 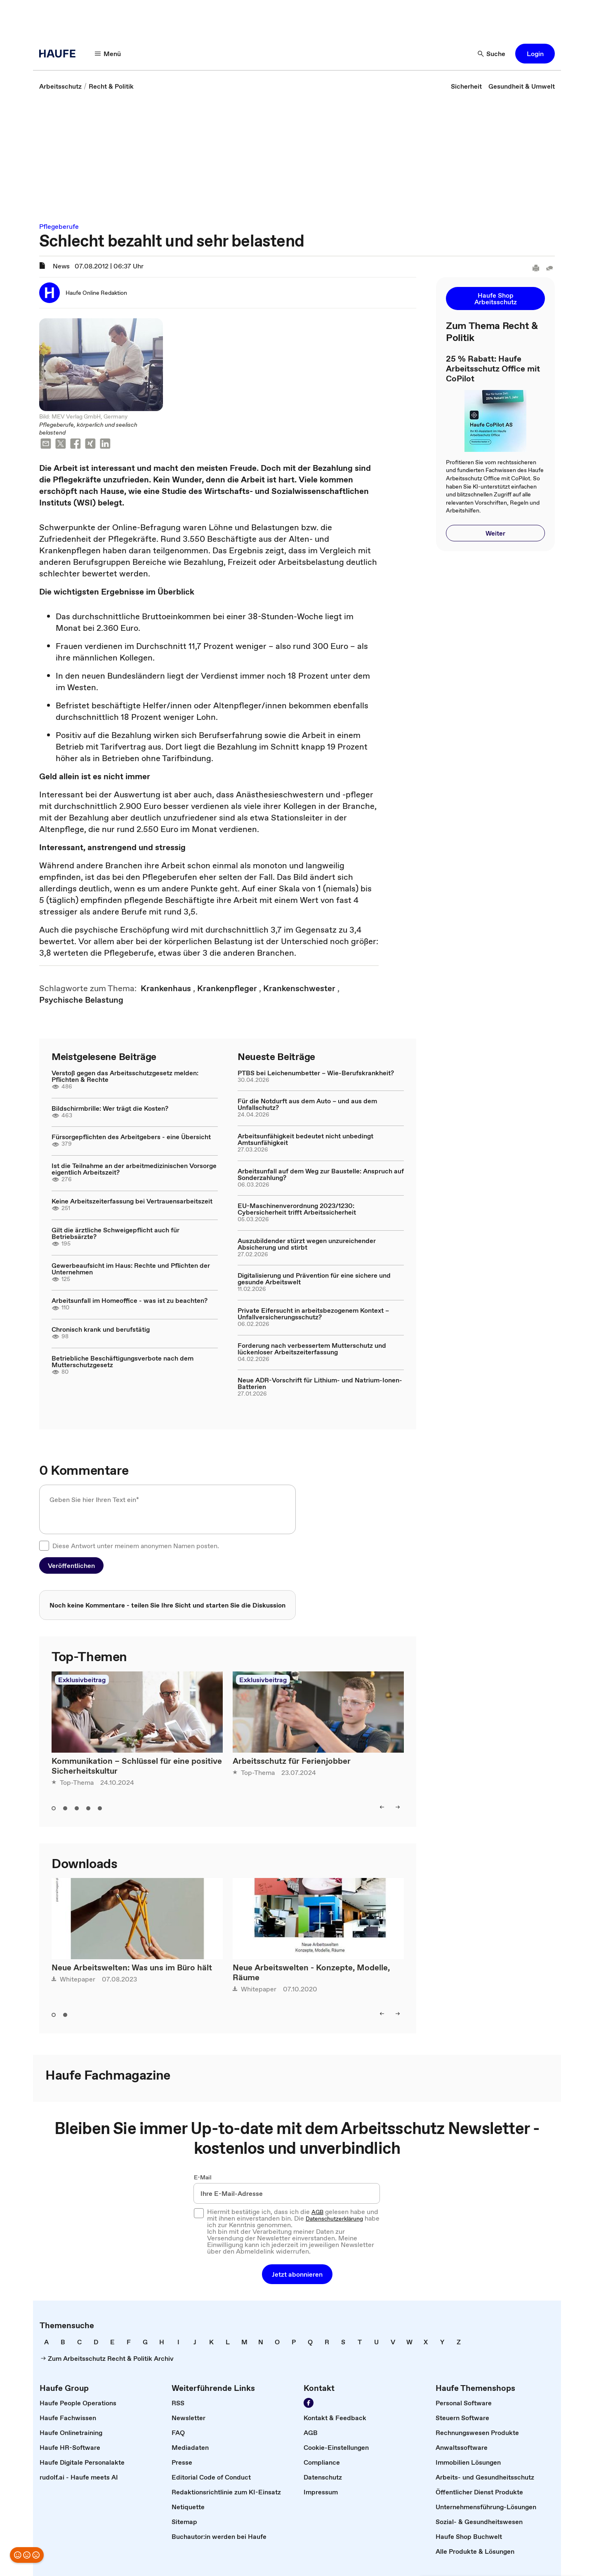 What do you see at coordinates (108, 53) in the screenshot?
I see `[Menü]` at bounding box center [108, 53].